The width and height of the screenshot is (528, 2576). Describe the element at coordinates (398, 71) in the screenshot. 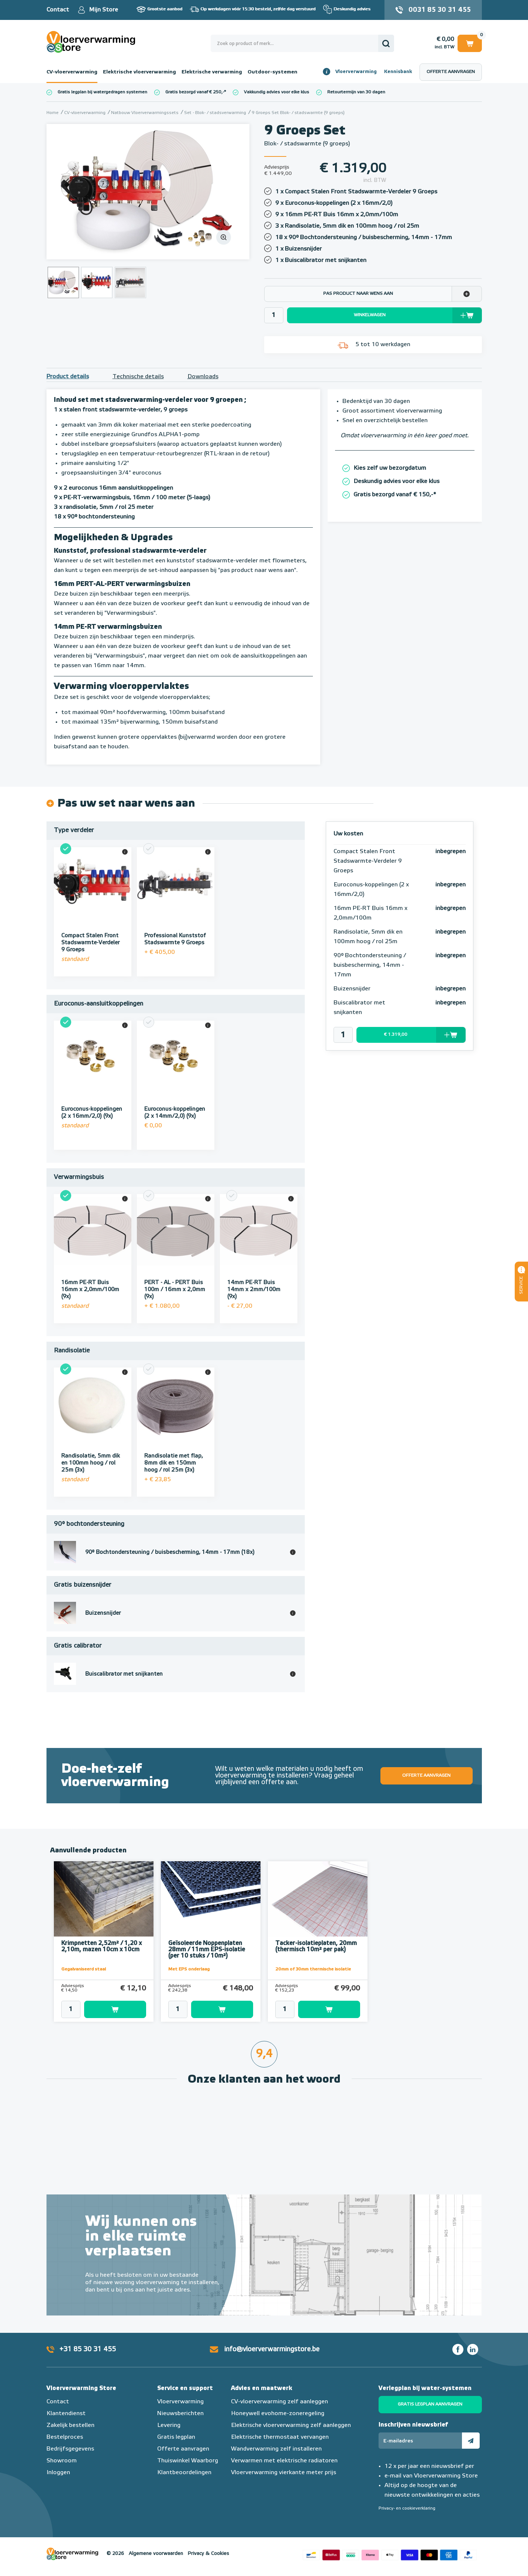

I see `Kennisbank` at that location.